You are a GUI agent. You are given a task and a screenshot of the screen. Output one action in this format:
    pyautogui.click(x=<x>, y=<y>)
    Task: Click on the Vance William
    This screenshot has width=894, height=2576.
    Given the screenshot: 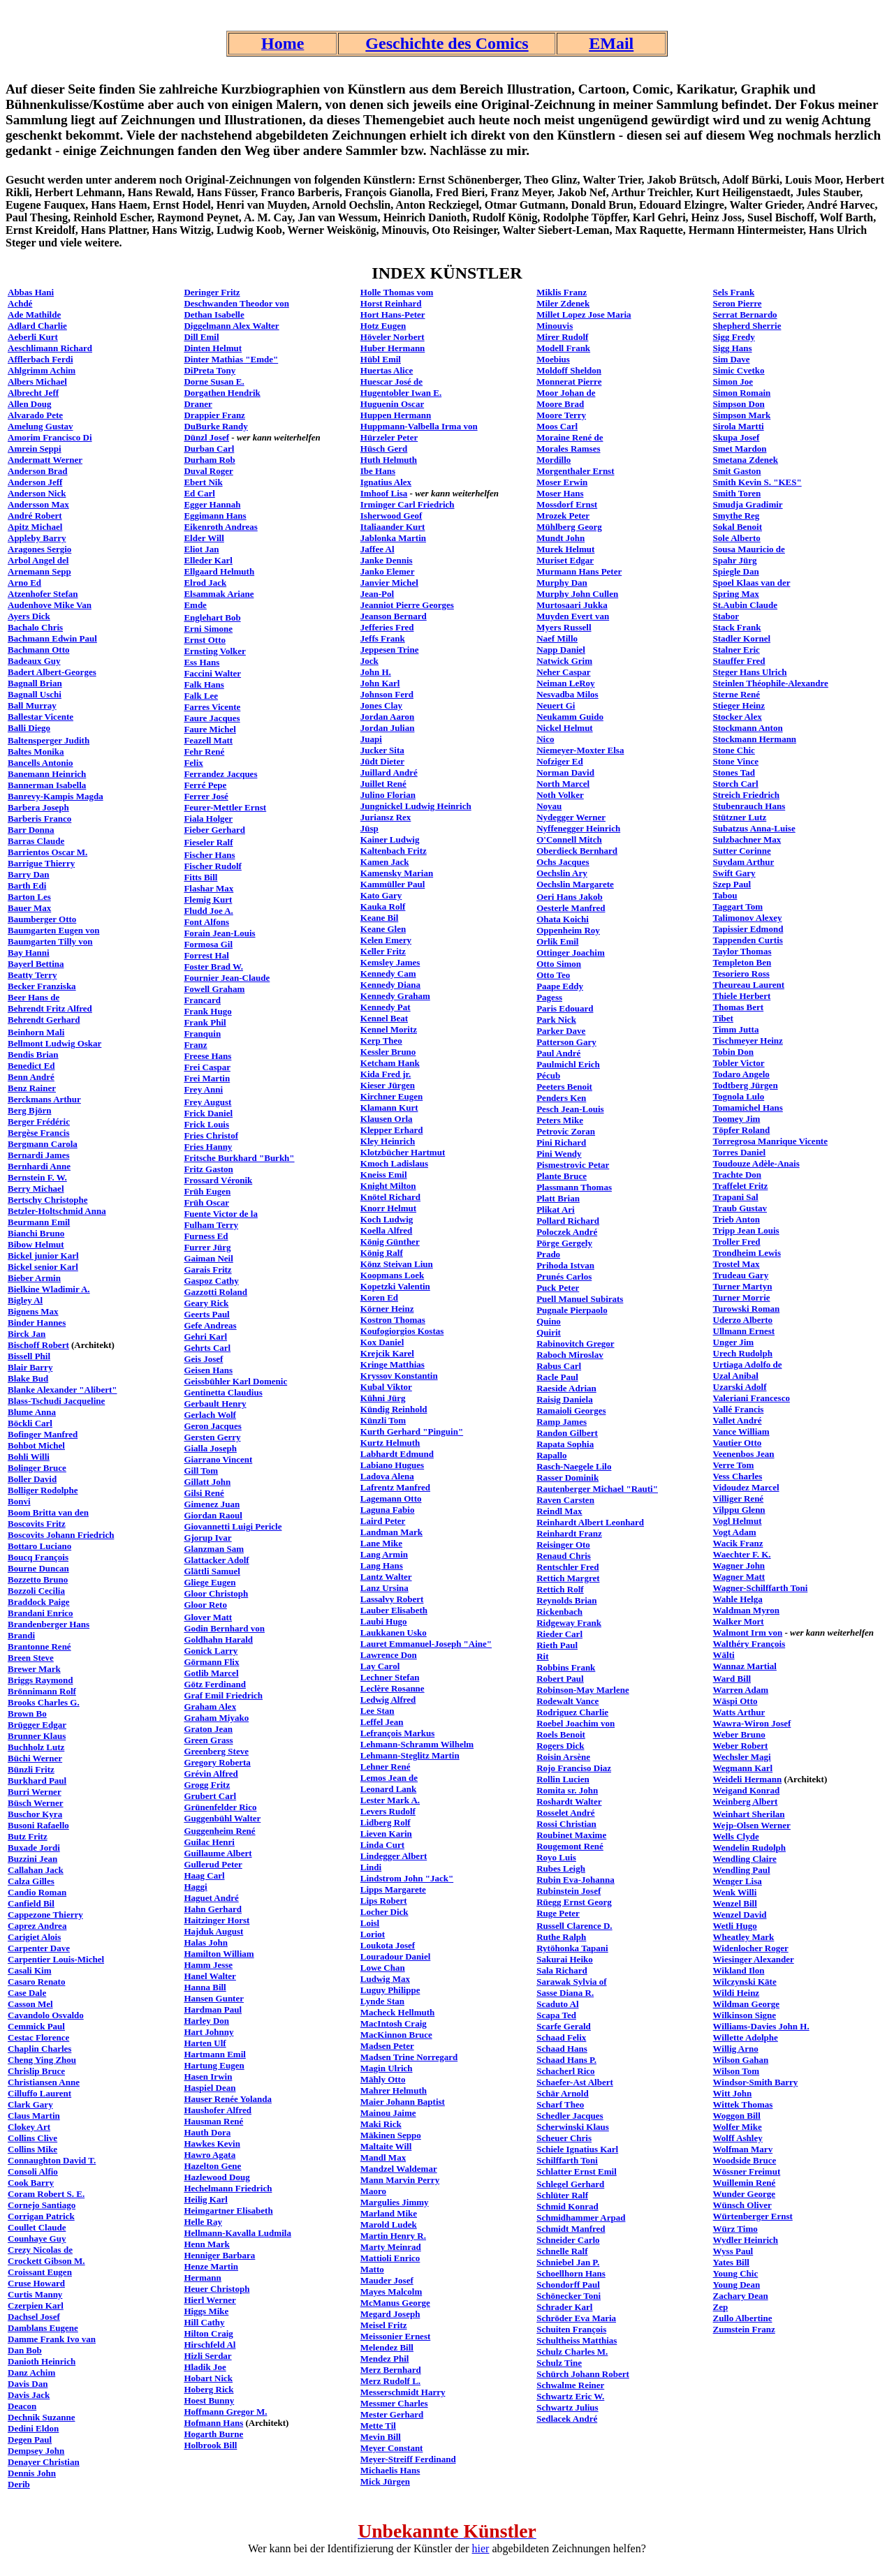 What is the action you would take?
    pyautogui.click(x=741, y=1431)
    